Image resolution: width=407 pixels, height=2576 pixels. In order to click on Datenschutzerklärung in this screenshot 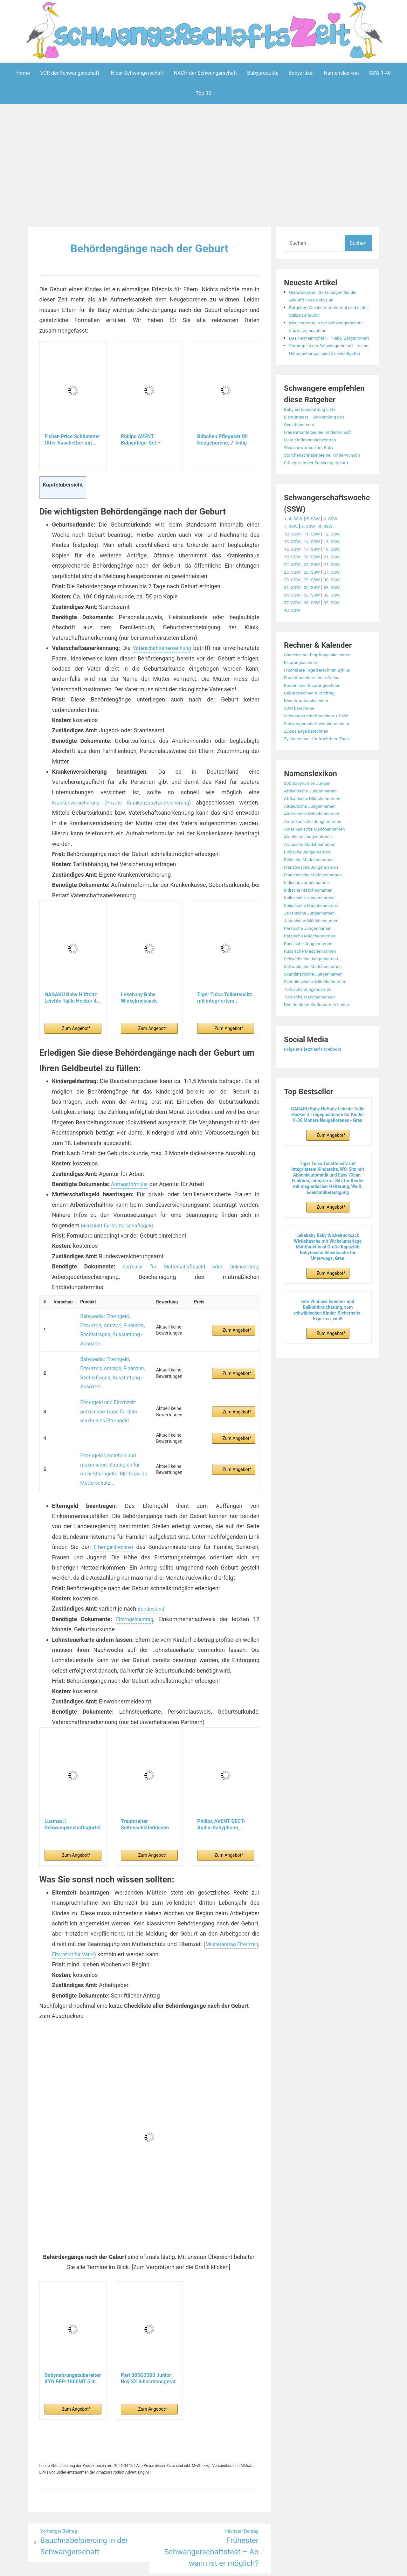, I will do `click(232, 2567)`.